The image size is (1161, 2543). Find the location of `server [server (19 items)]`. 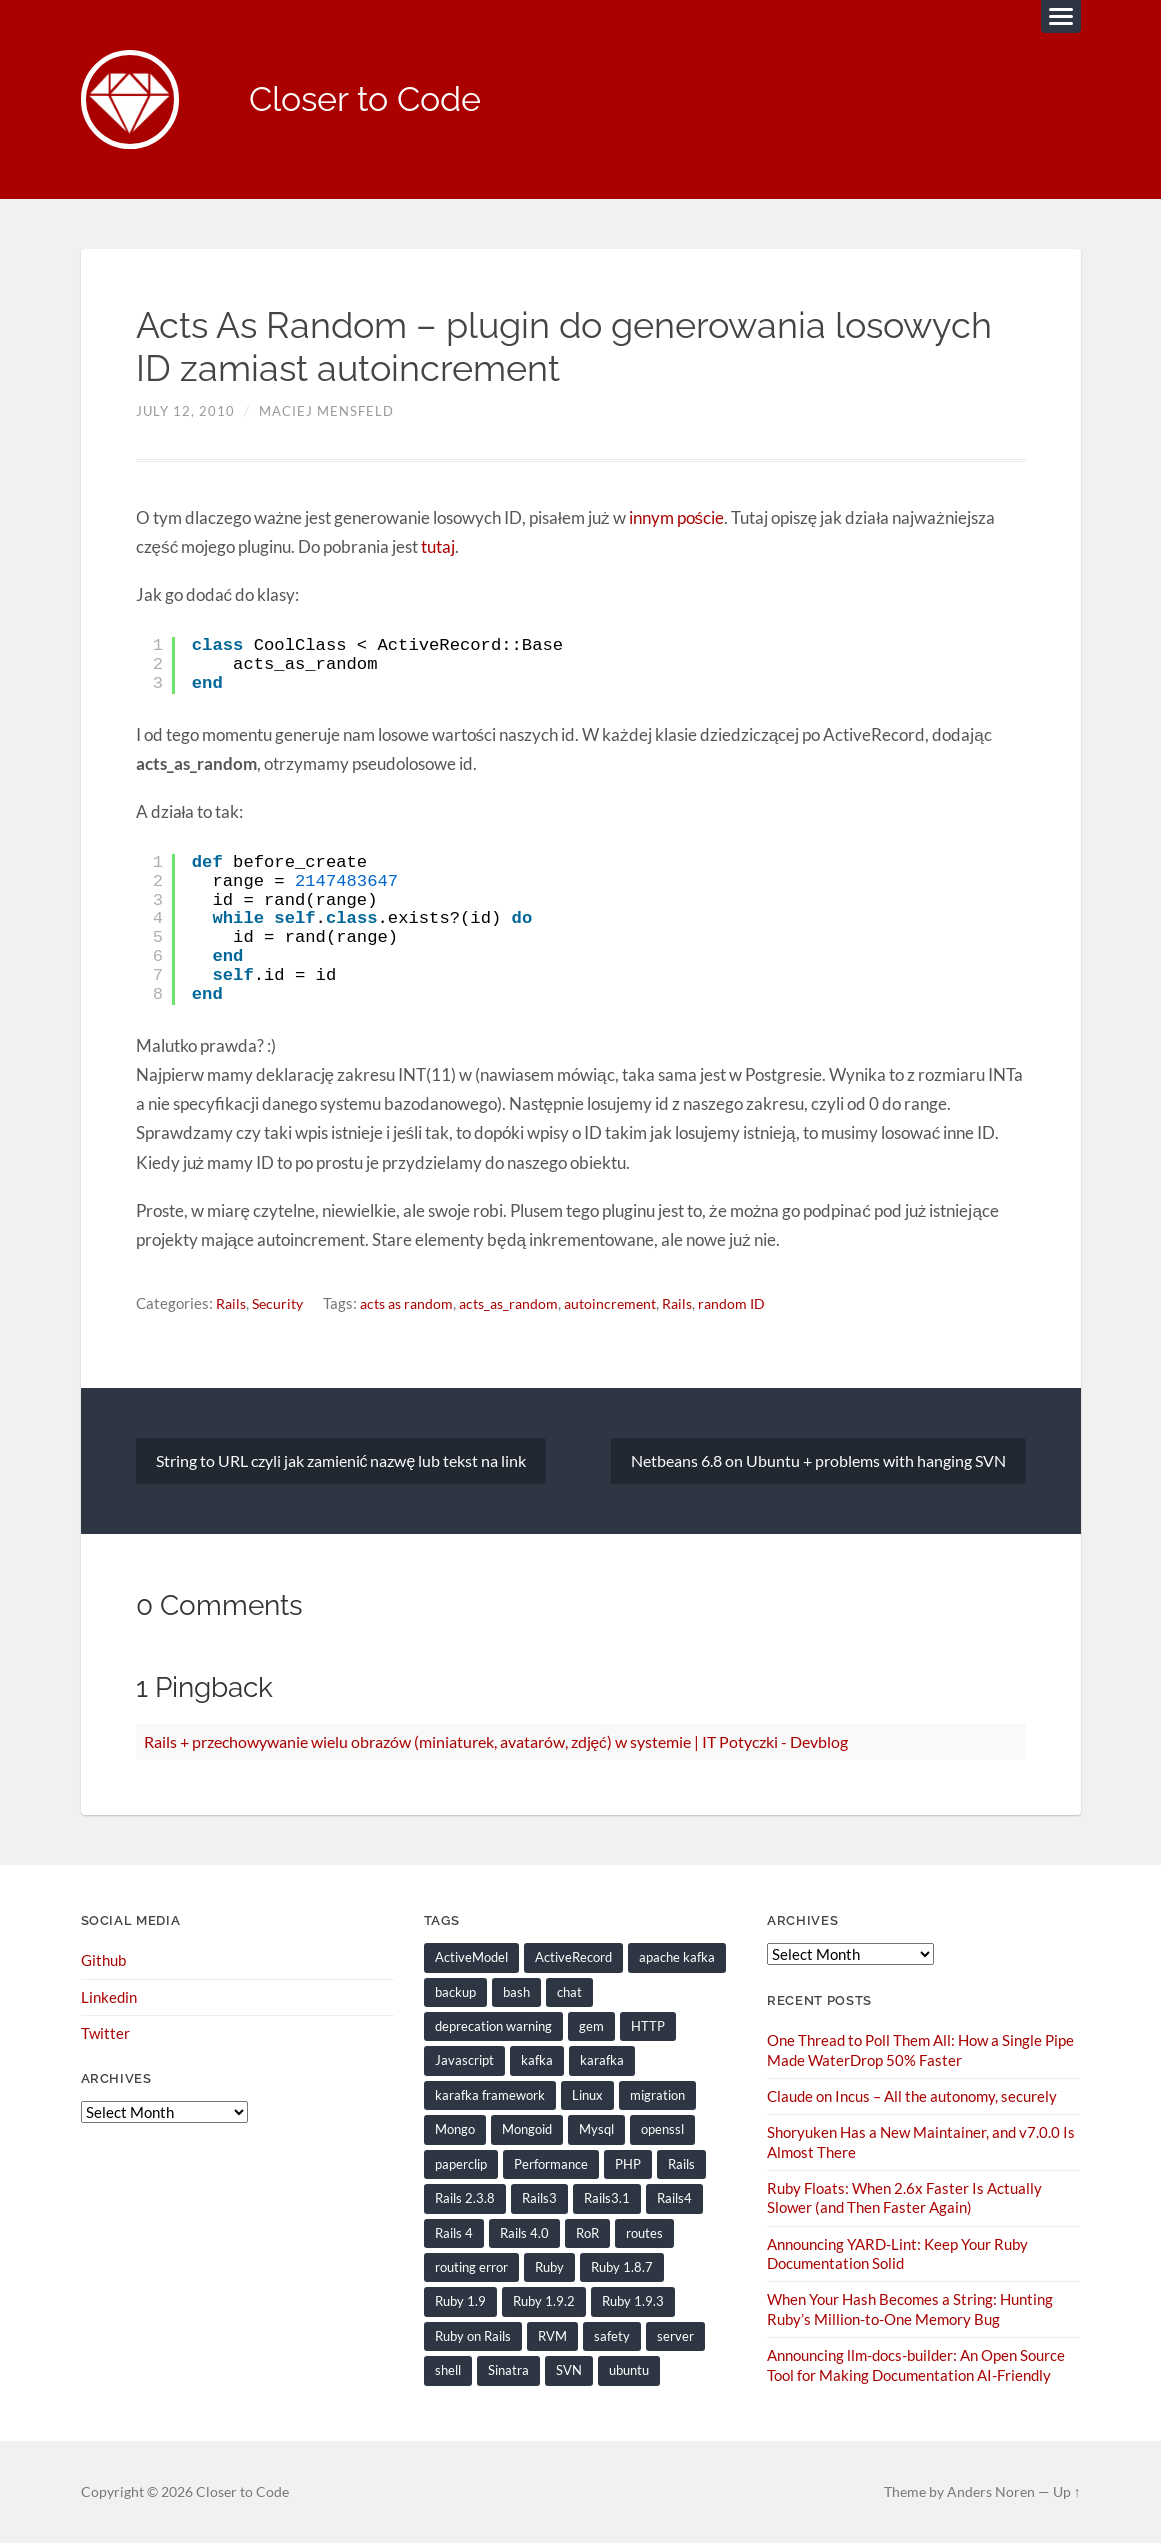

server [server (19 items)] is located at coordinates (675, 2335).